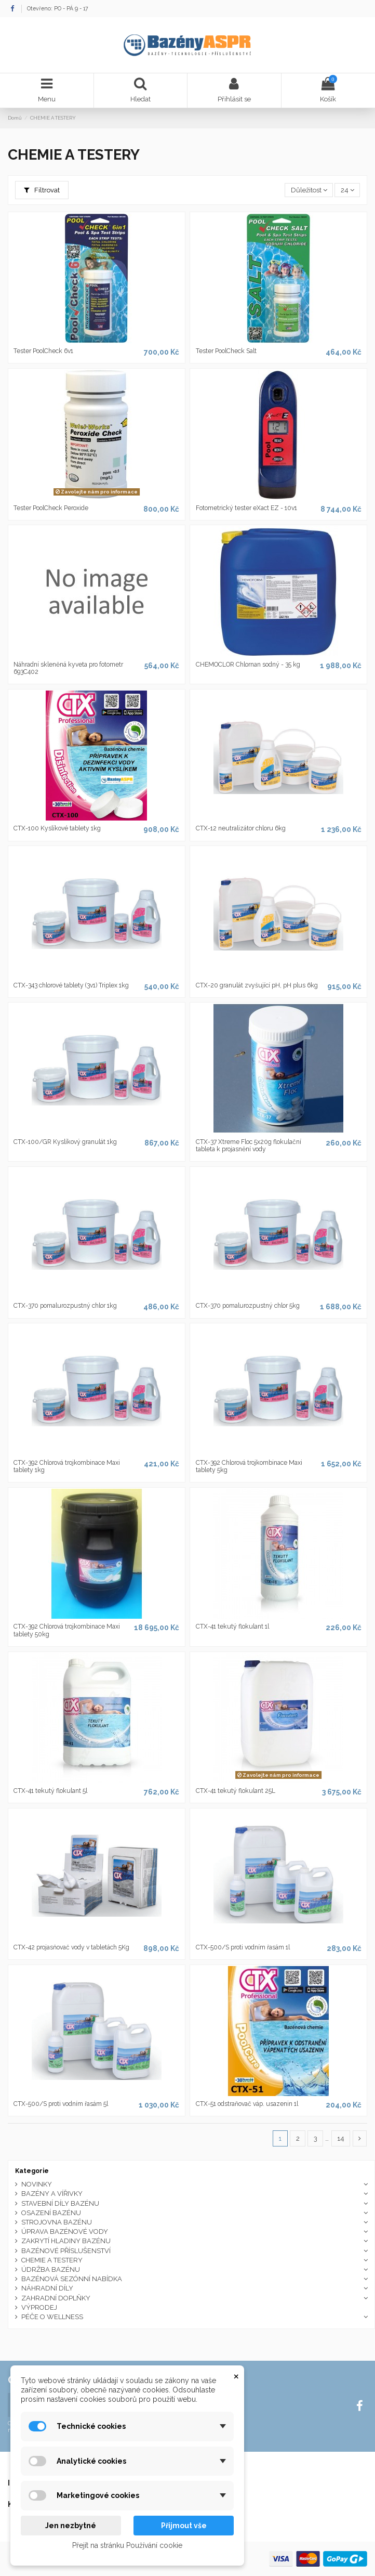 The height and width of the screenshot is (2576, 375). What do you see at coordinates (42, 190) in the screenshot?
I see `Filtrovat` at bounding box center [42, 190].